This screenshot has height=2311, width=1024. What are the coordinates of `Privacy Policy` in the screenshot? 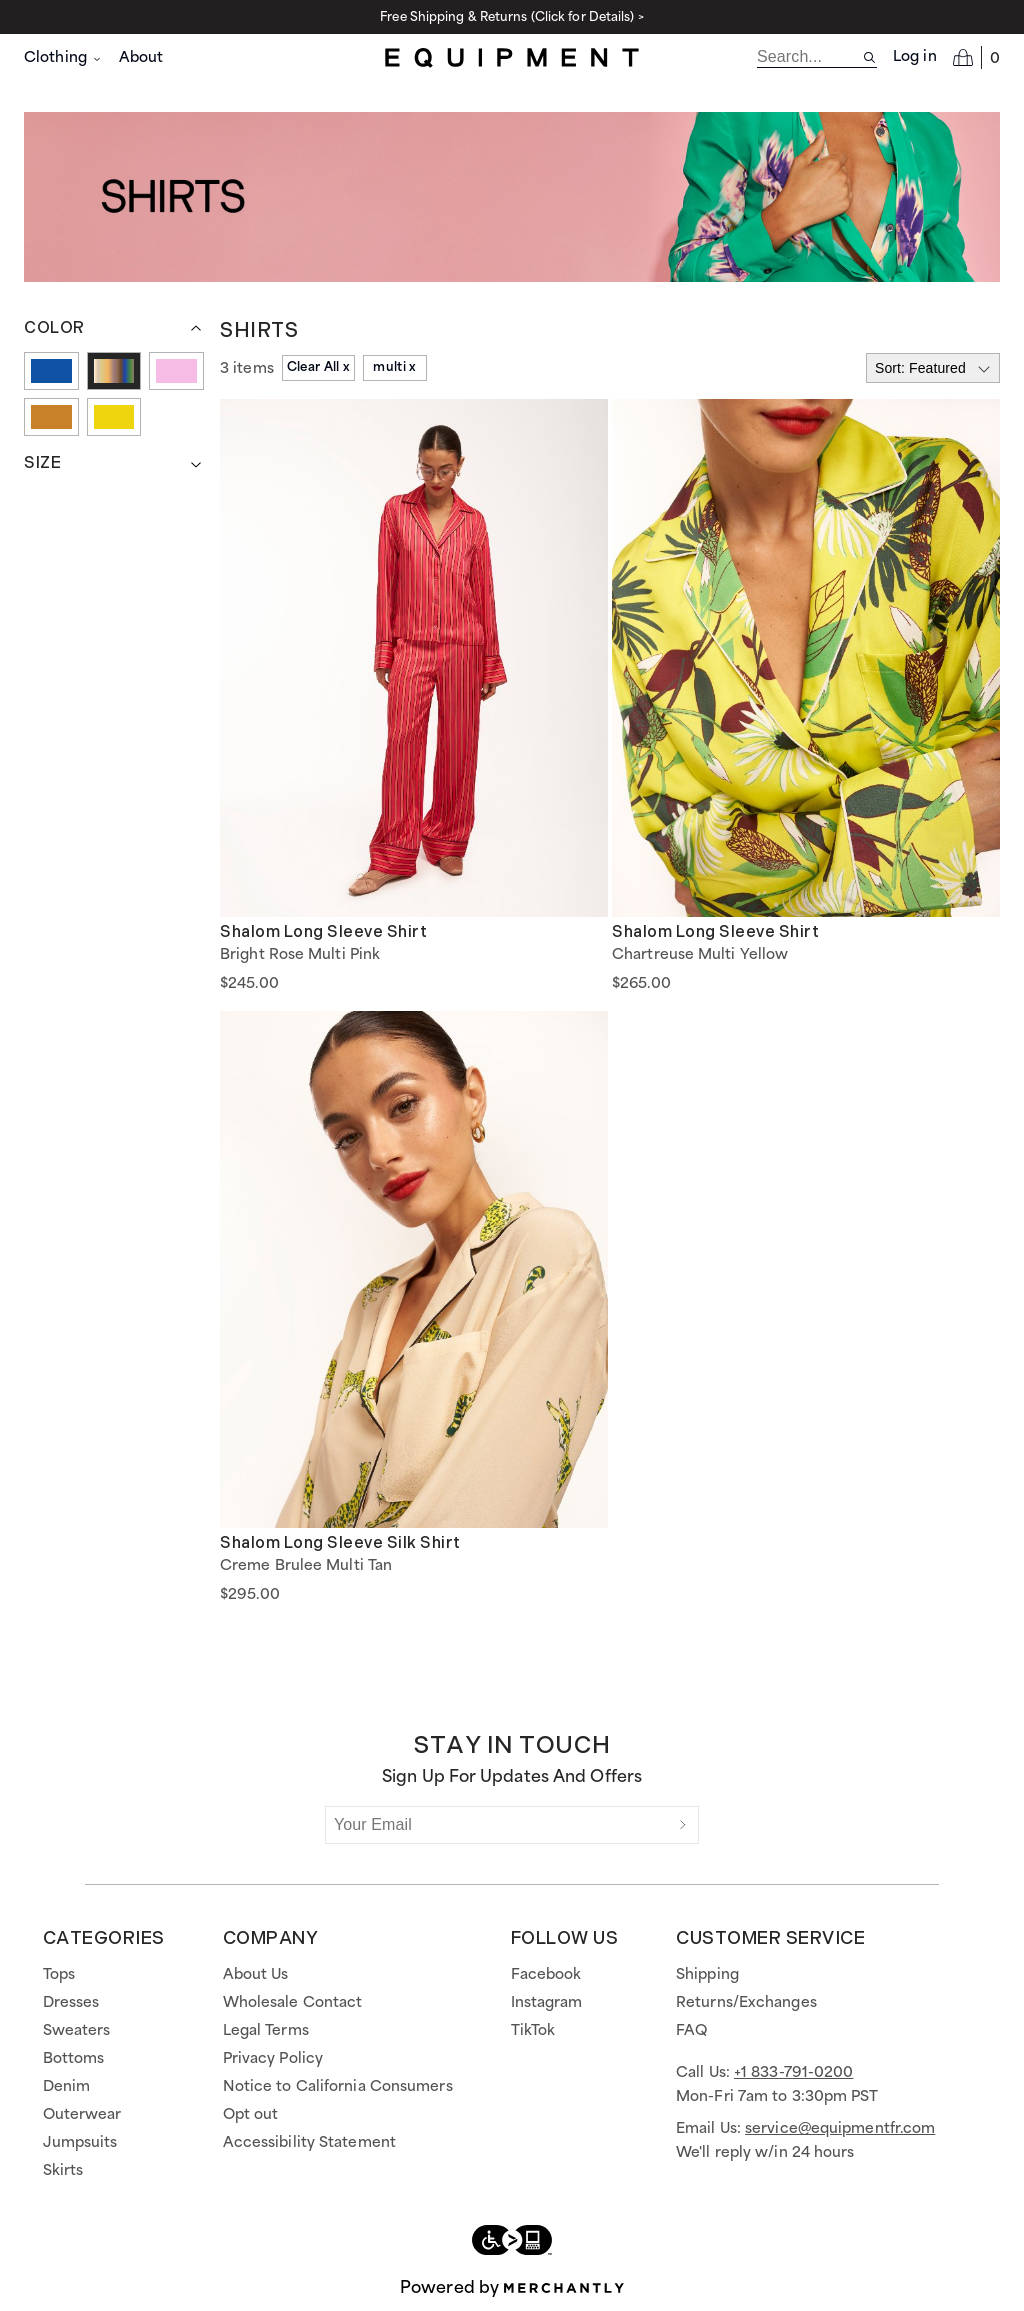 It's located at (273, 2059).